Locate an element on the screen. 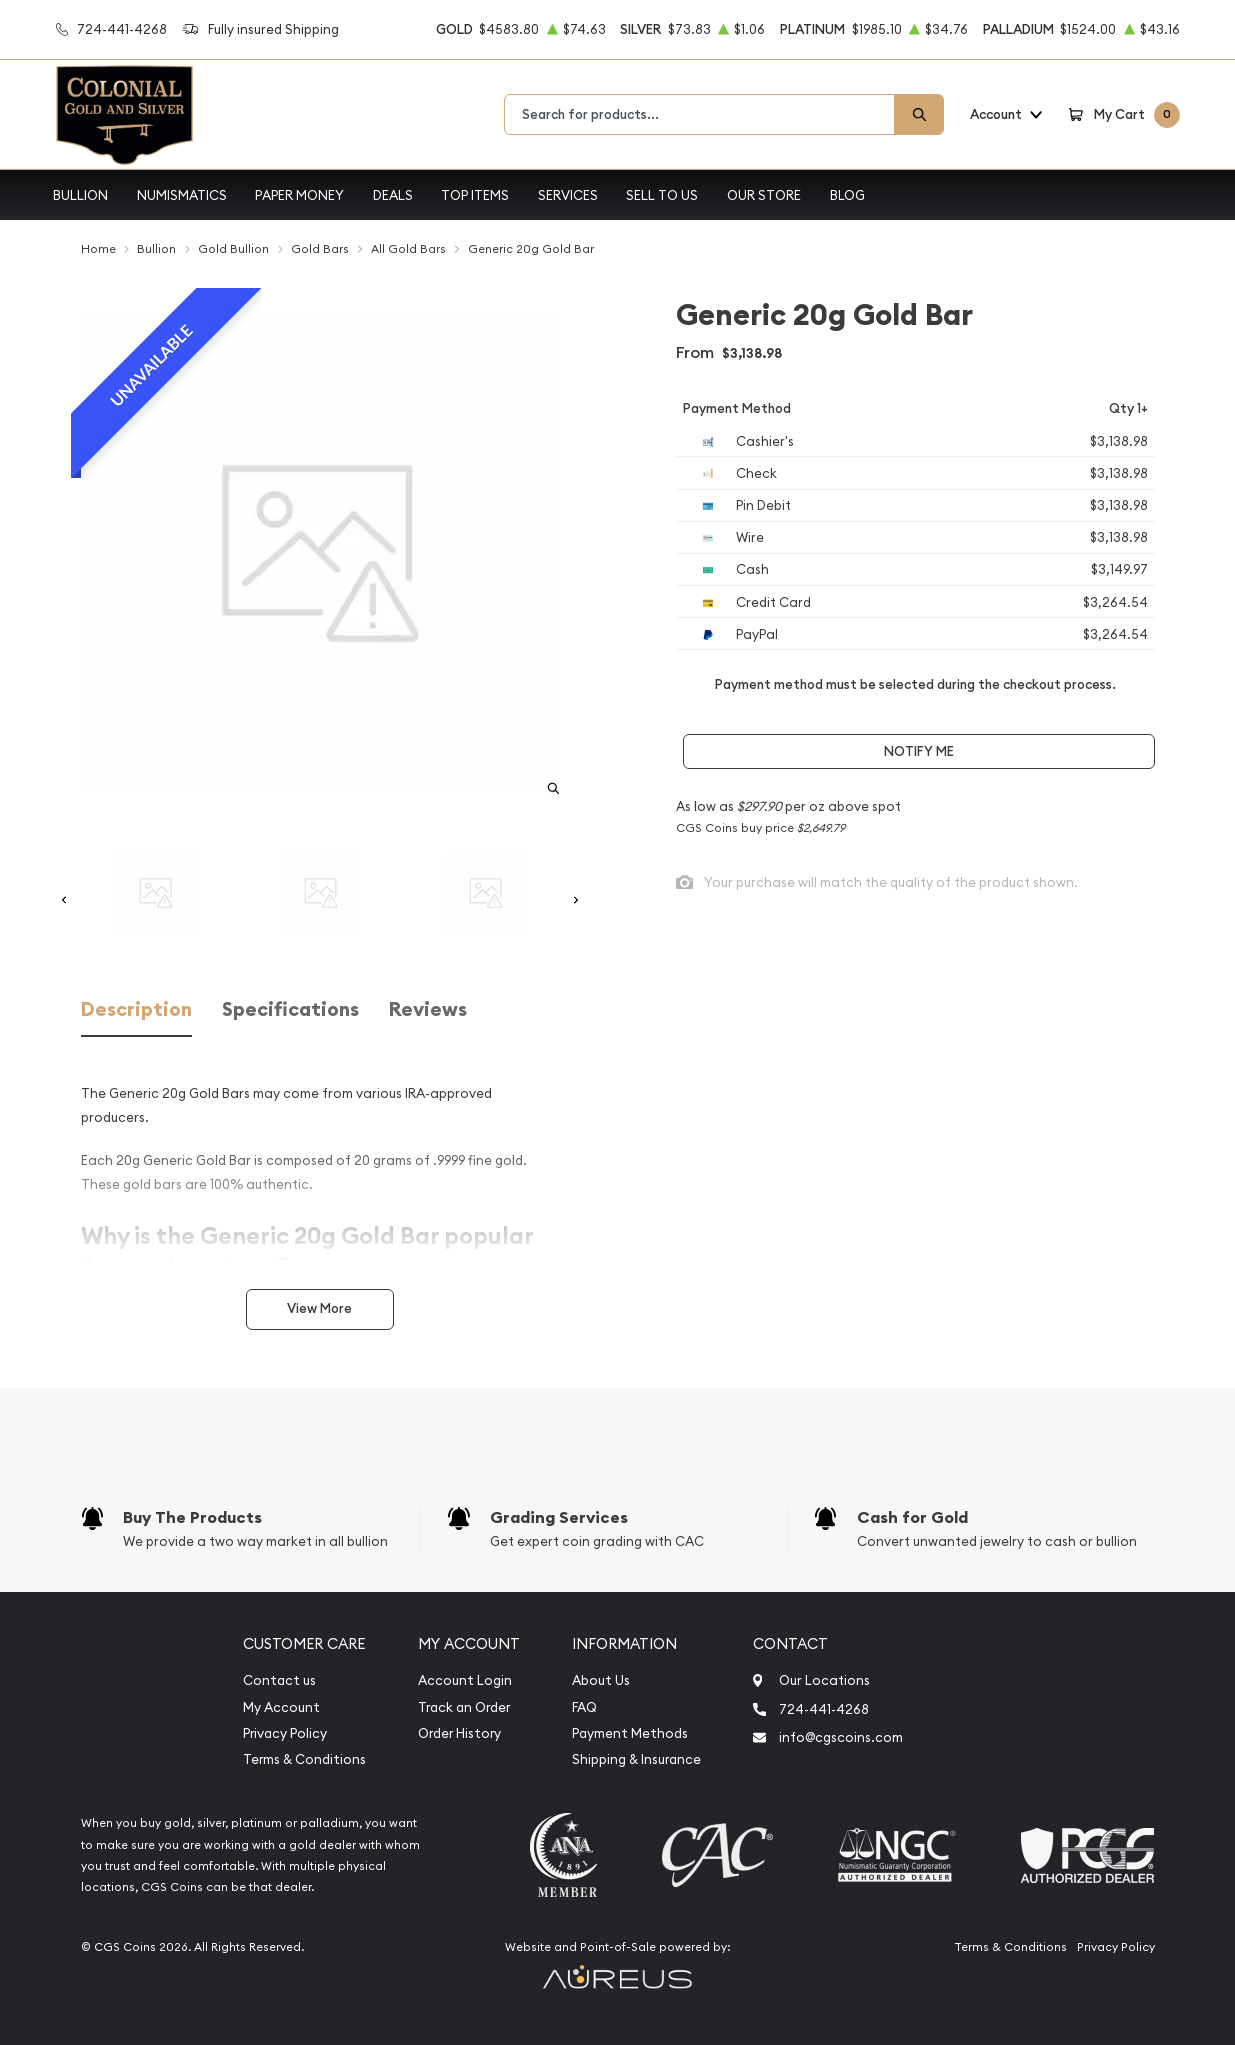 This screenshot has width=1235, height=2045. Notify Me is located at coordinates (919, 751).